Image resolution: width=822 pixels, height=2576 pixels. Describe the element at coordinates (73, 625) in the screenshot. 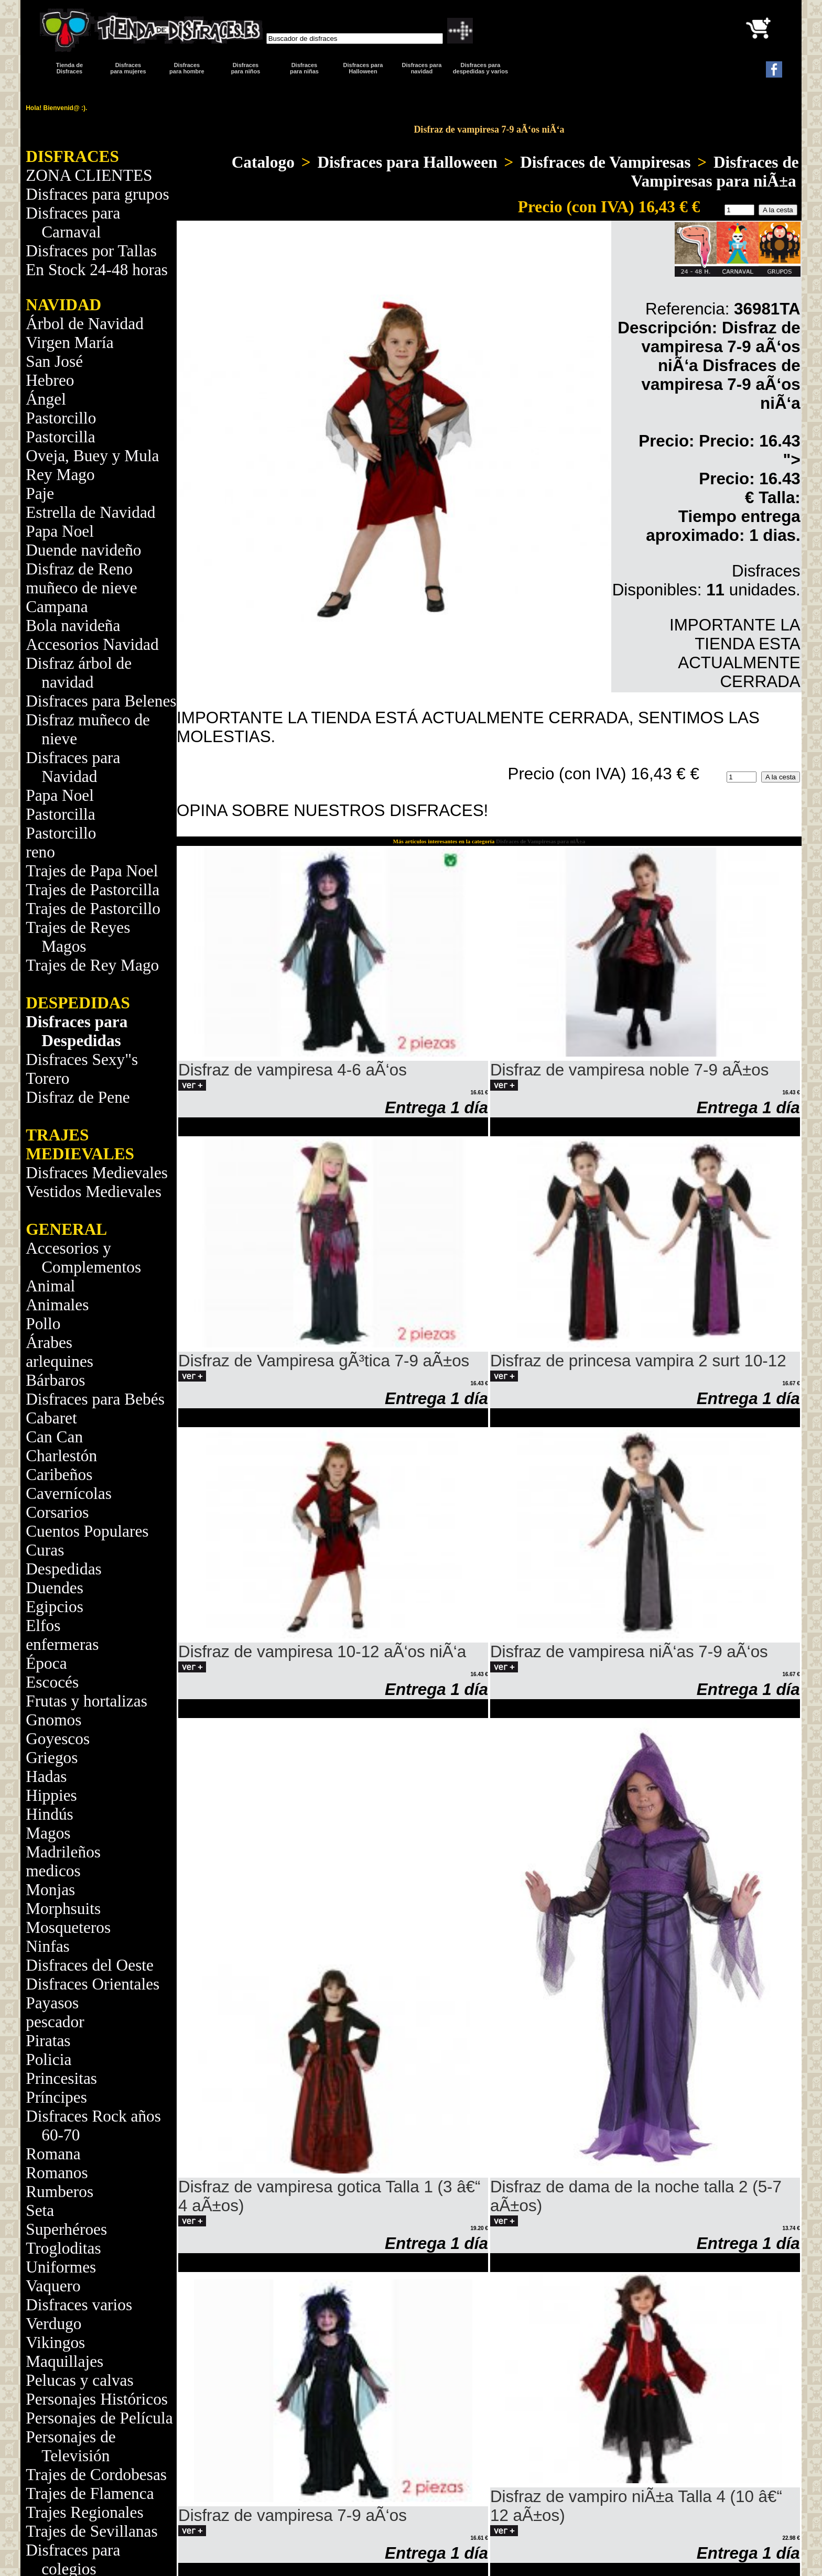

I see `Bola navideña` at that location.